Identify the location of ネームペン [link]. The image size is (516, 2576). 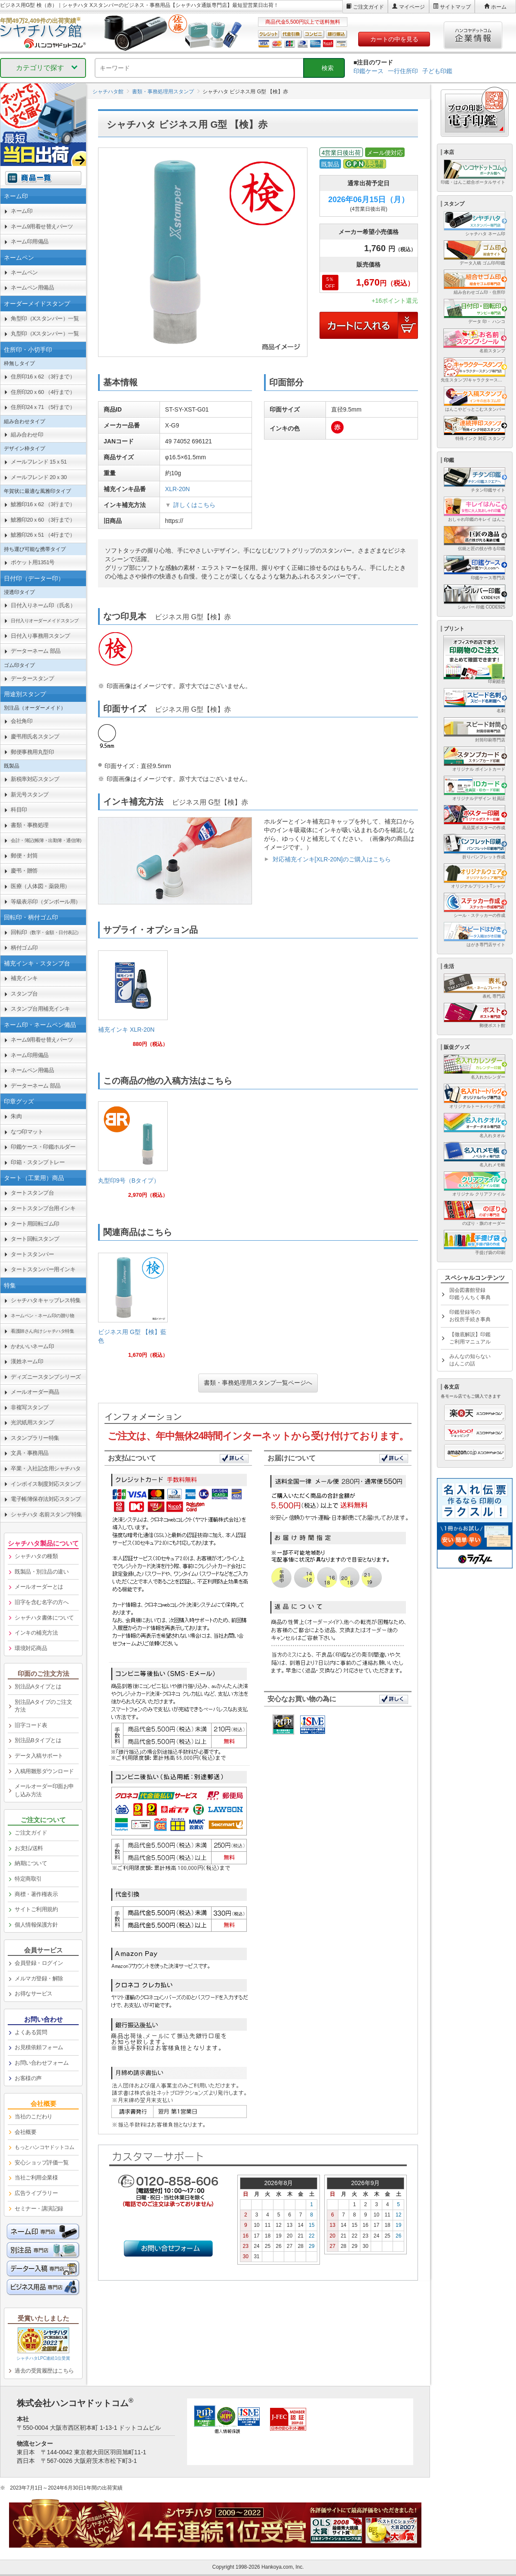
(24, 272).